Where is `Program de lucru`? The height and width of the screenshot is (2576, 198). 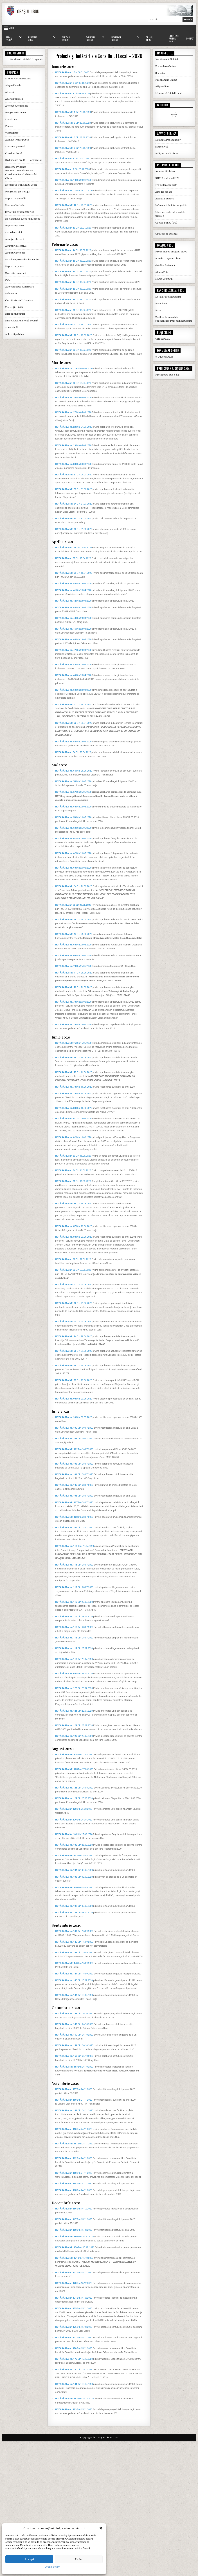
Program de lucru is located at coordinates (15, 112).